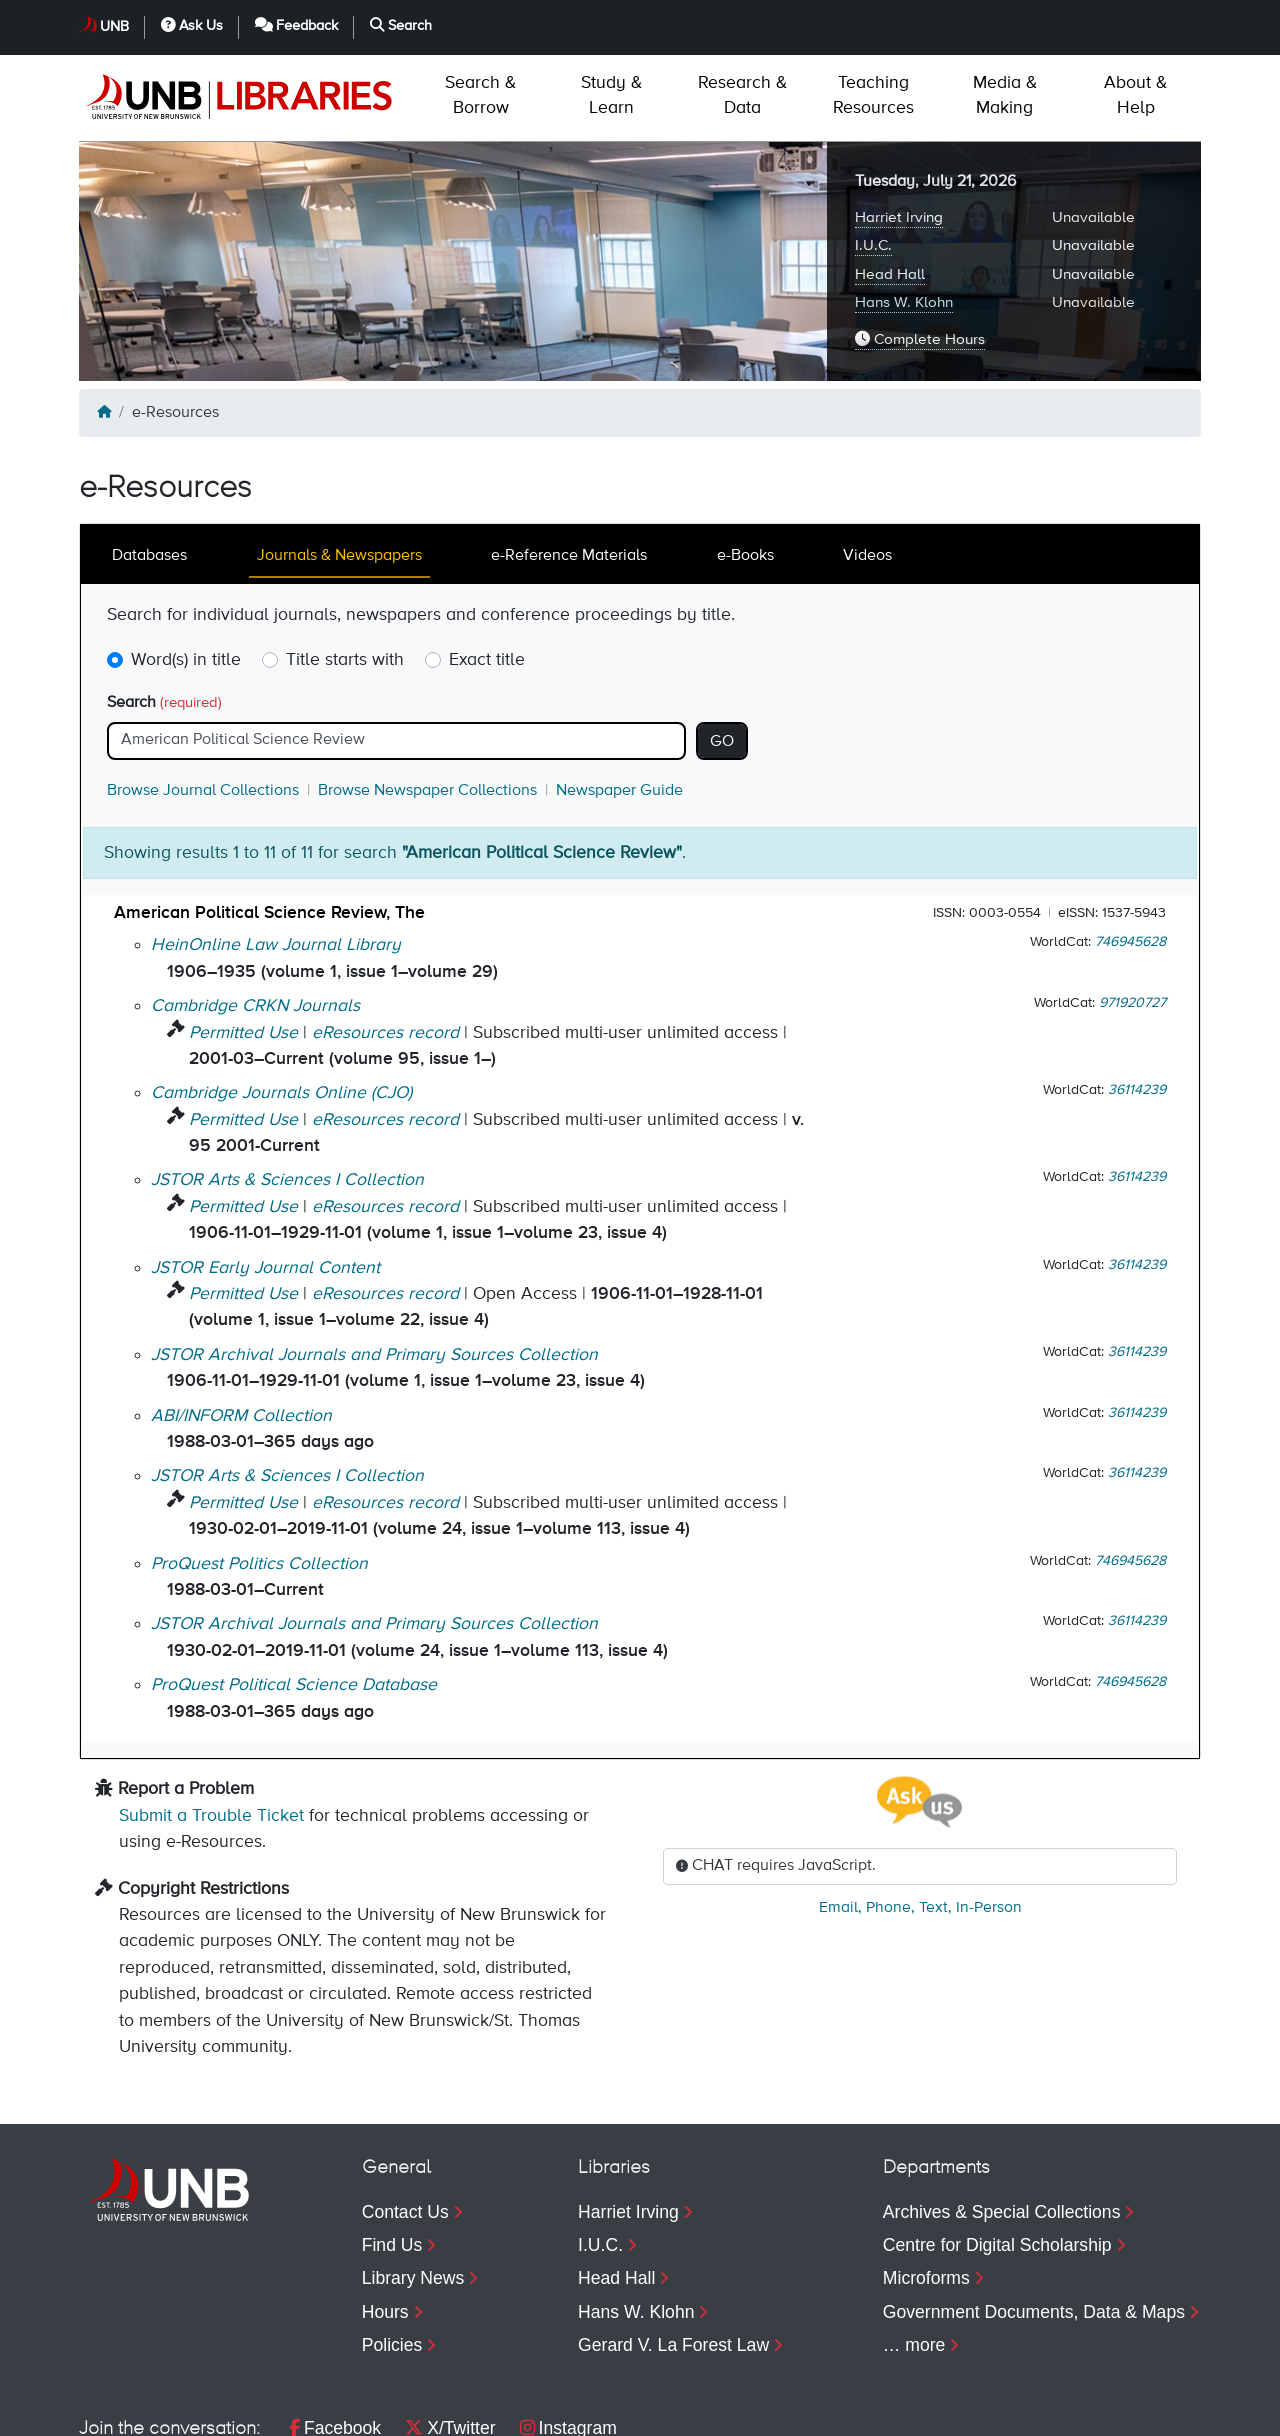 This screenshot has height=2436, width=1280. Describe the element at coordinates (1034, 2226) in the screenshot. I see `Government Documents, Data & Maps` at that location.